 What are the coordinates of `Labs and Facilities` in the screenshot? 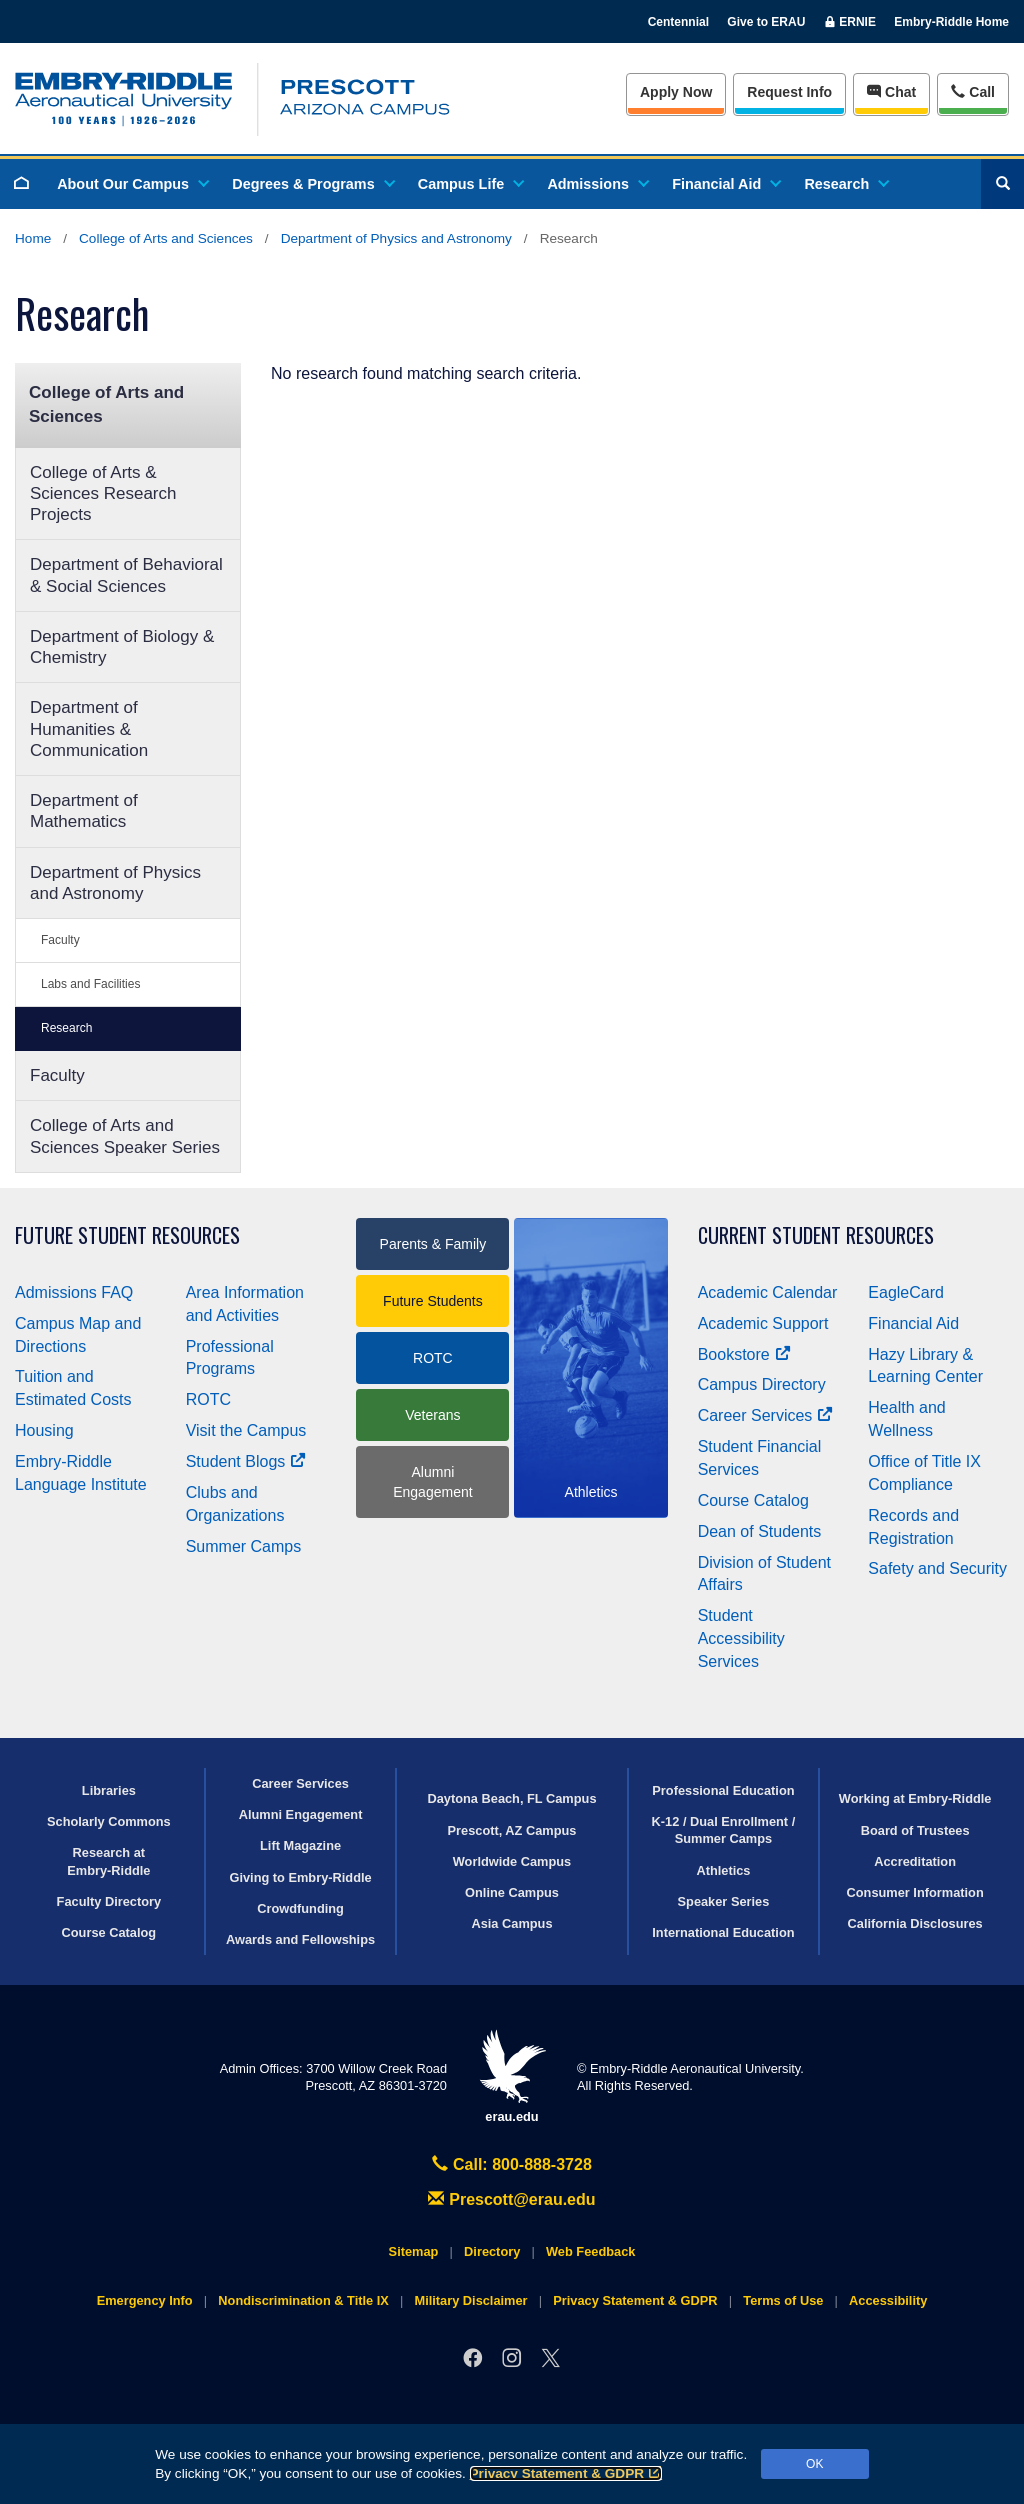 It's located at (90, 984).